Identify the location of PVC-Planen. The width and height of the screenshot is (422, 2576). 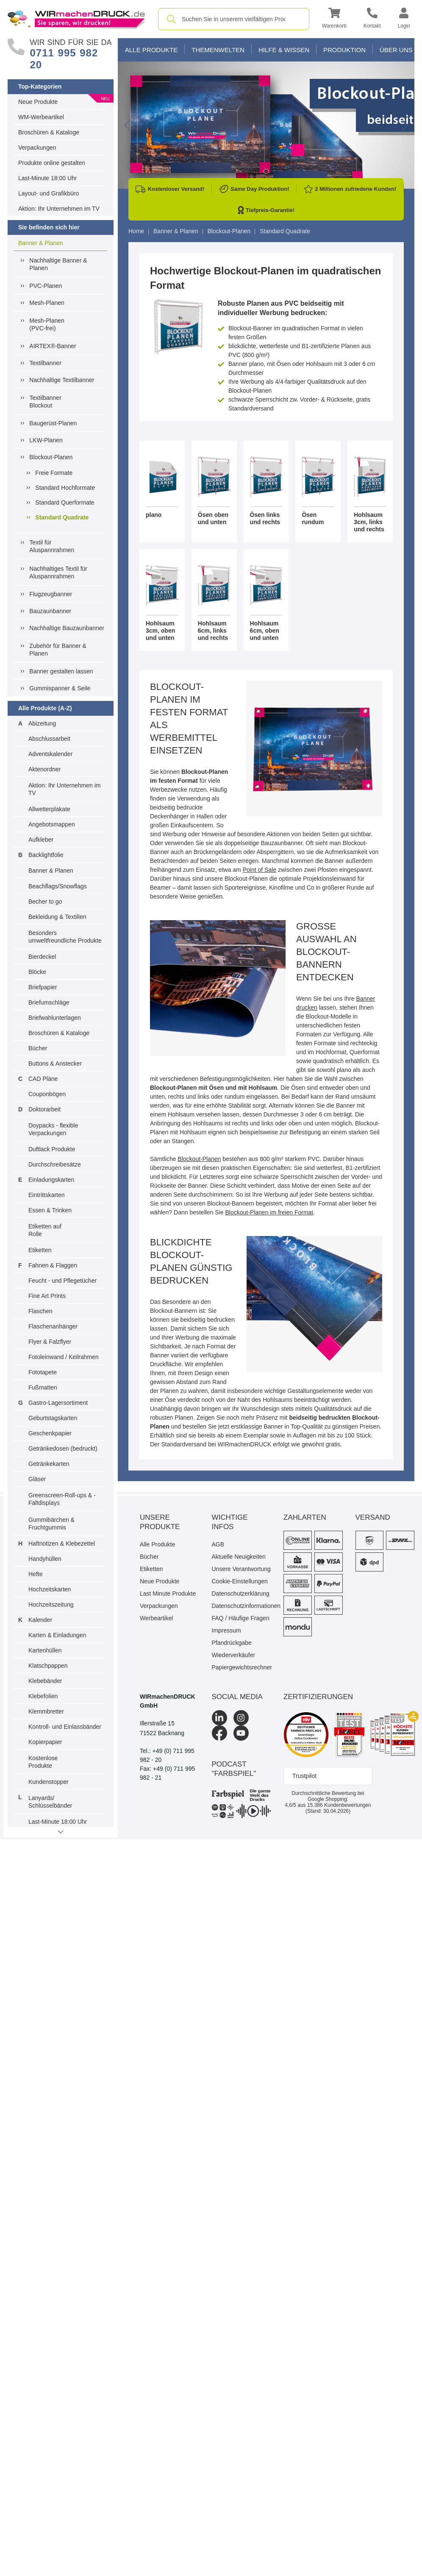
(45, 285).